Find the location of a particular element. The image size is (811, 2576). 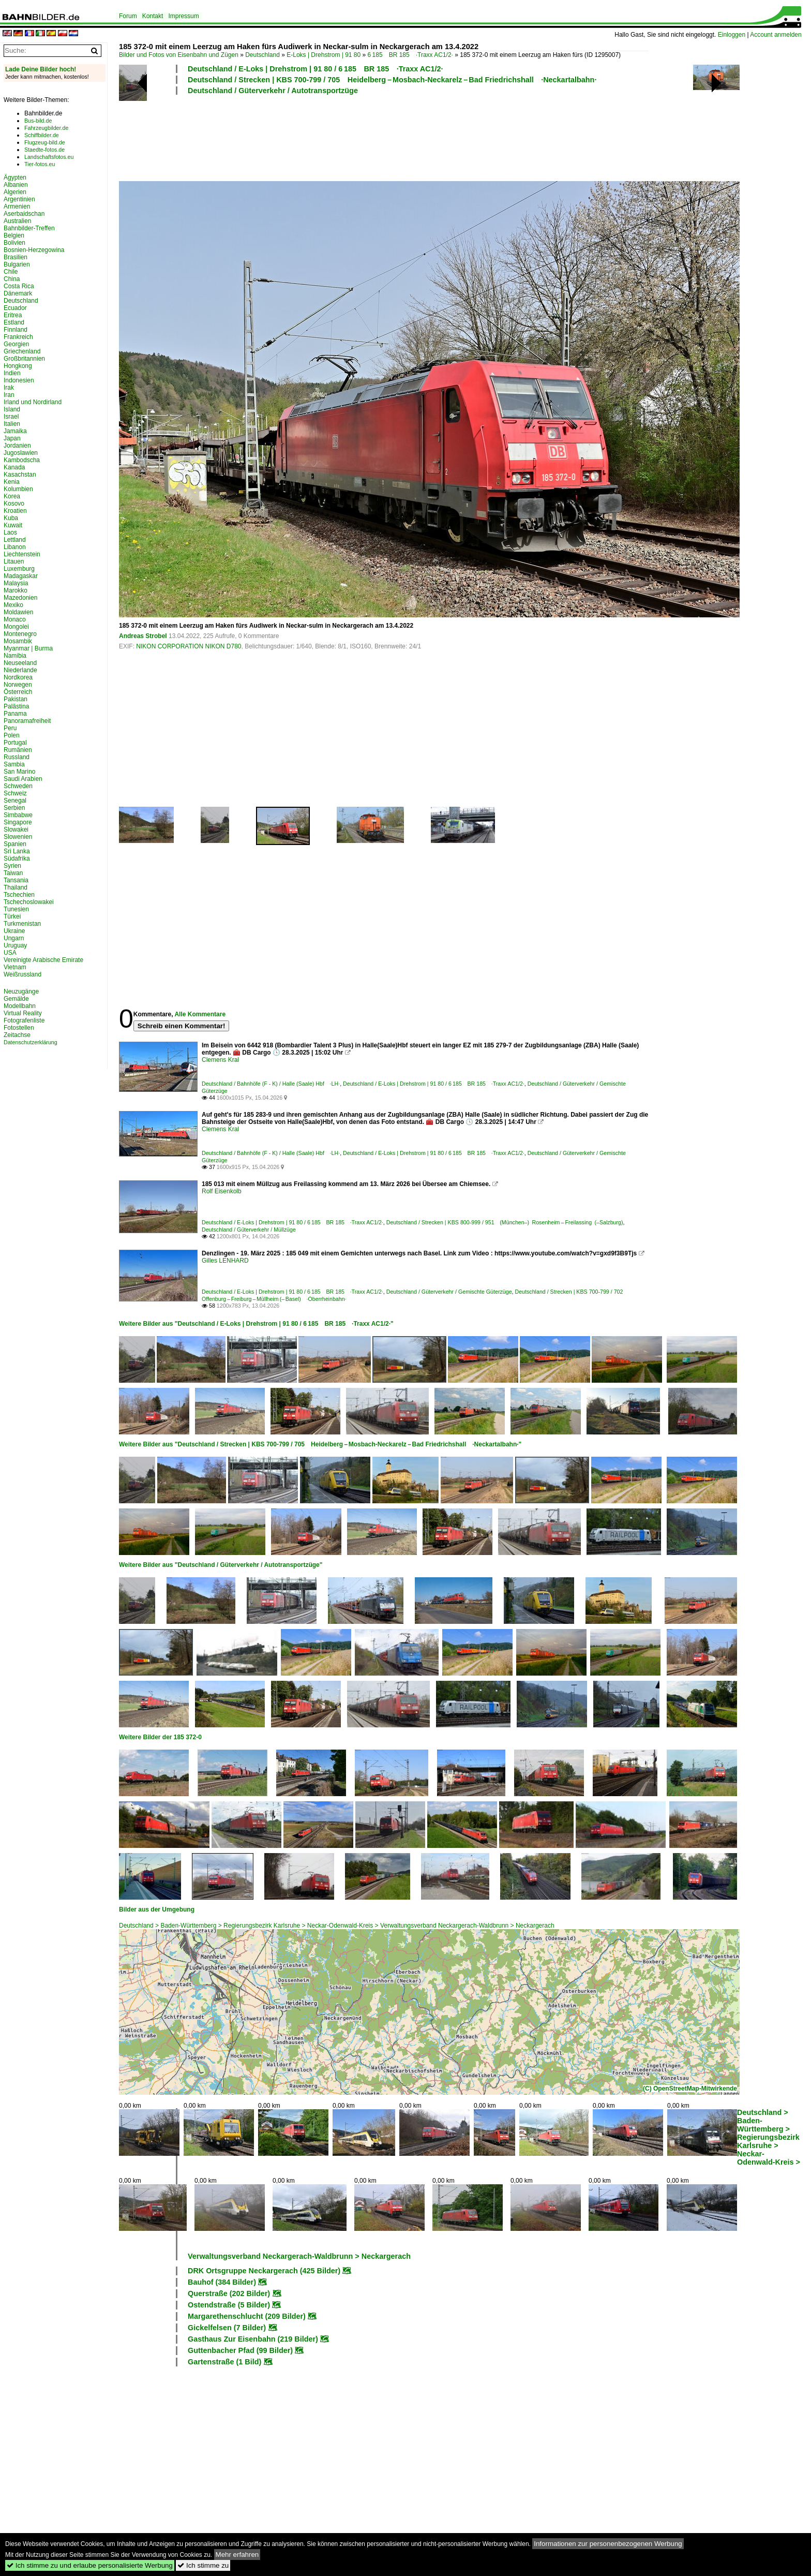

Weißrussland is located at coordinates (22, 974).